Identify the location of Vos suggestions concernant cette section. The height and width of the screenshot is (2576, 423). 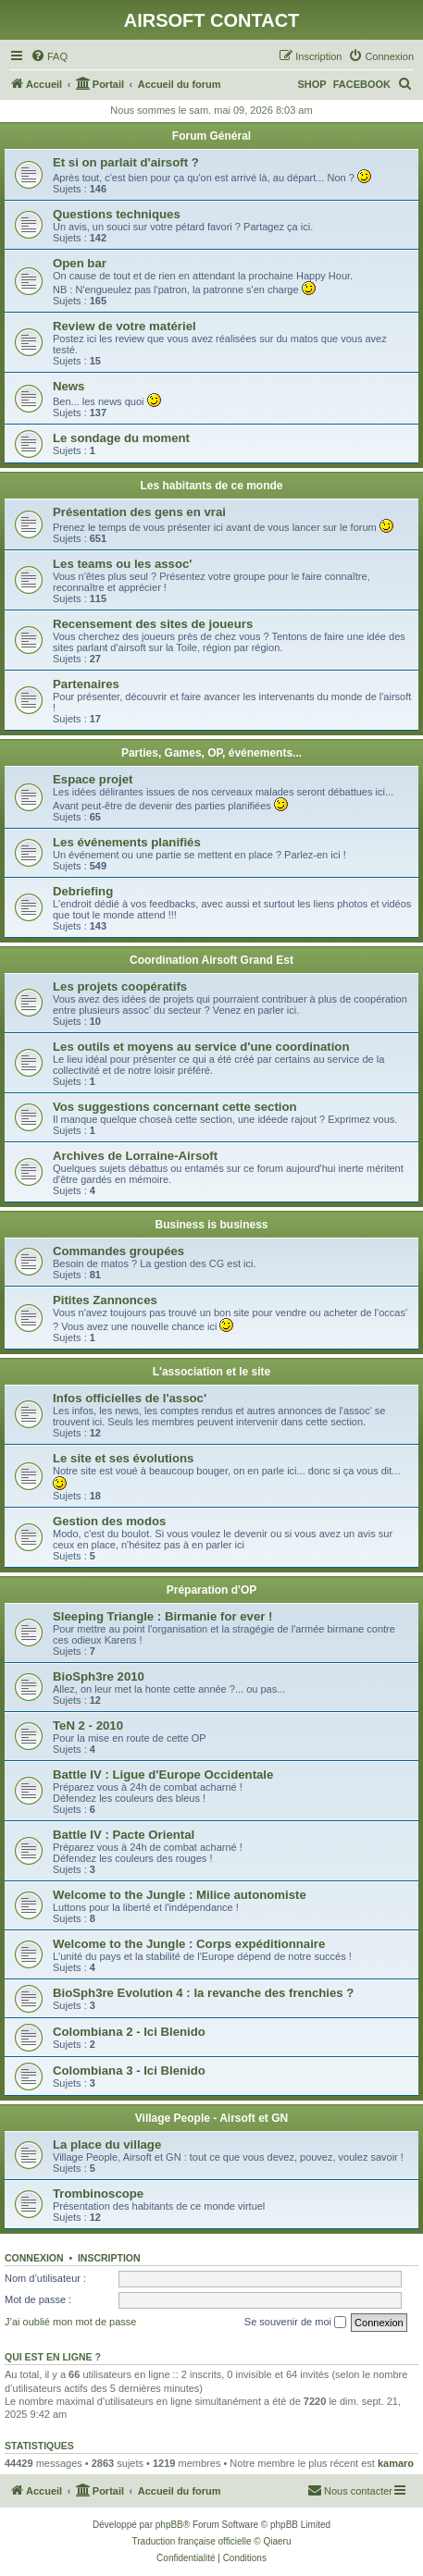
(175, 1107).